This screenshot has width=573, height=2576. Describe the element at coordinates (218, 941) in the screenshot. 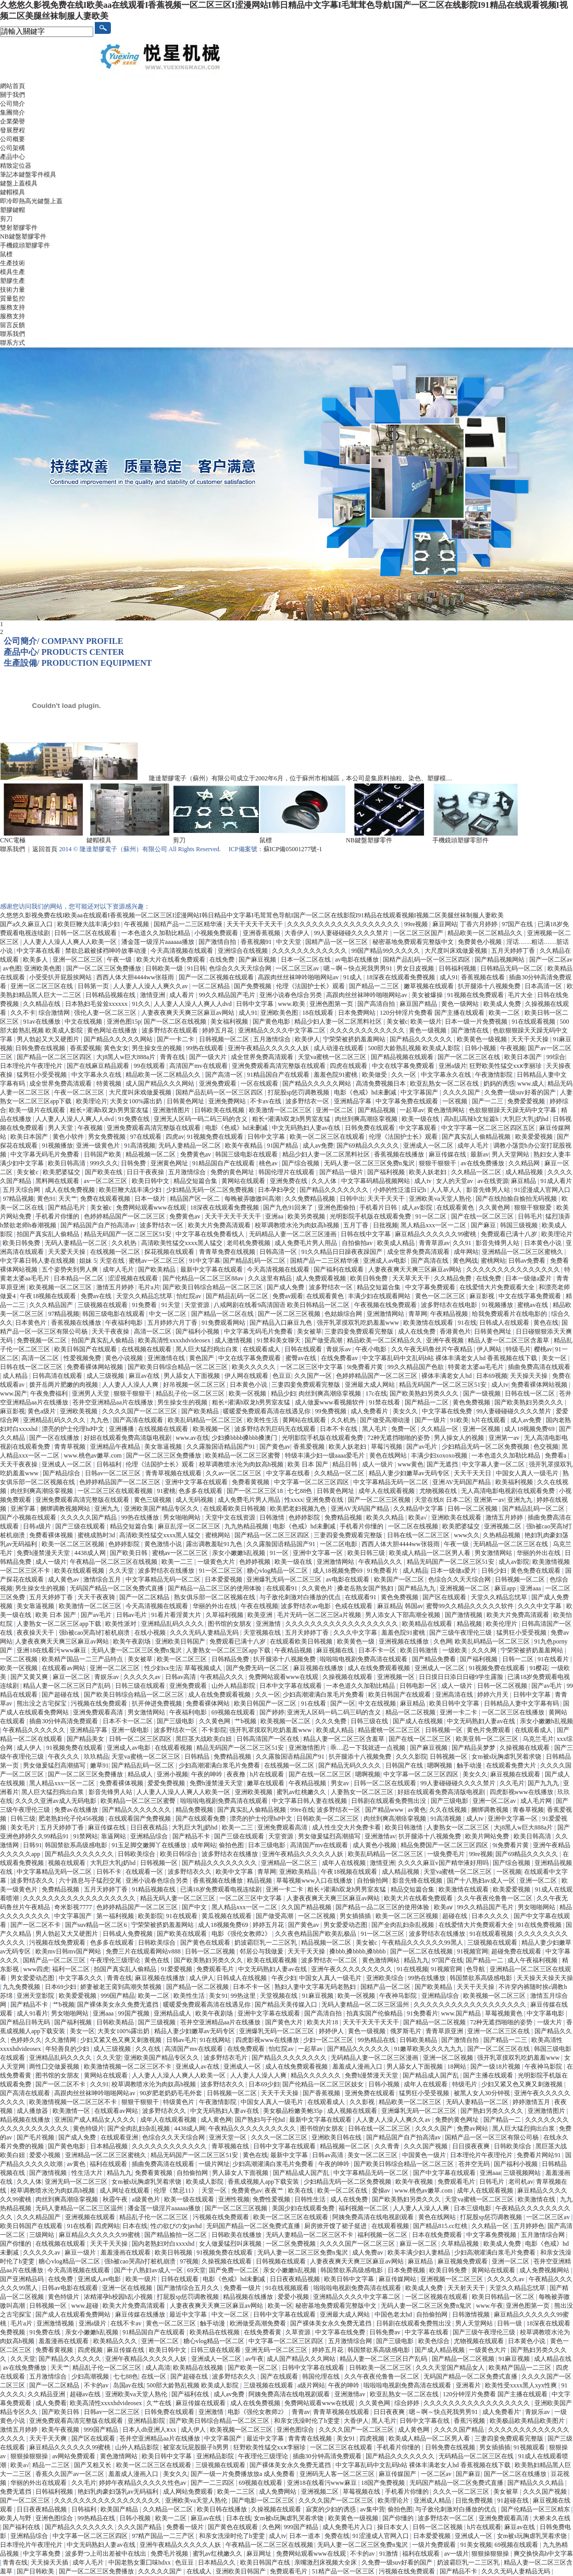

I see `国产激情自拍` at that location.